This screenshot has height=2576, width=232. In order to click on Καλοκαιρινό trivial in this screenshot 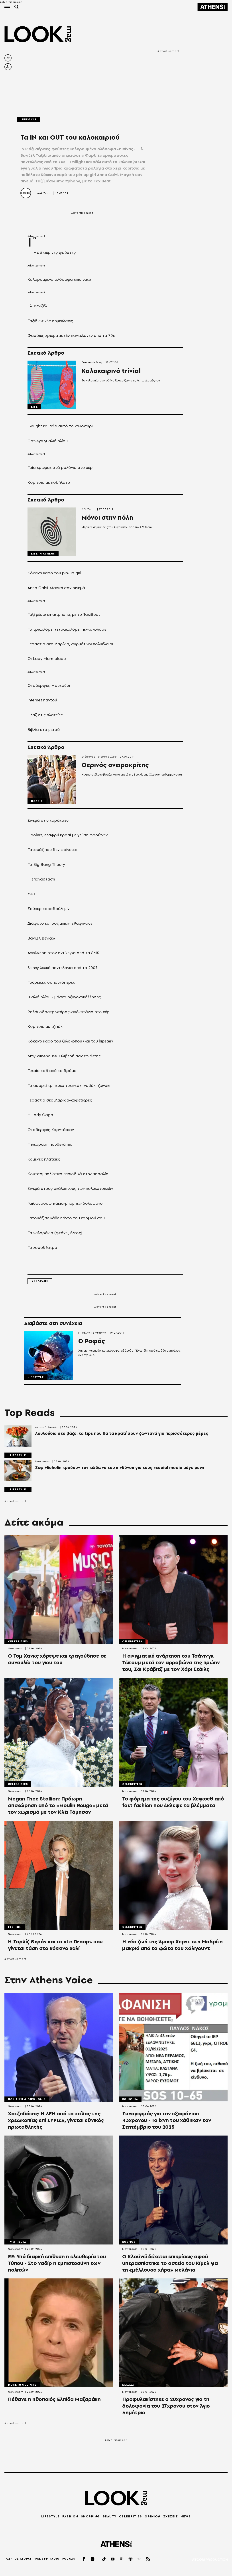, I will do `click(116, 372)`.